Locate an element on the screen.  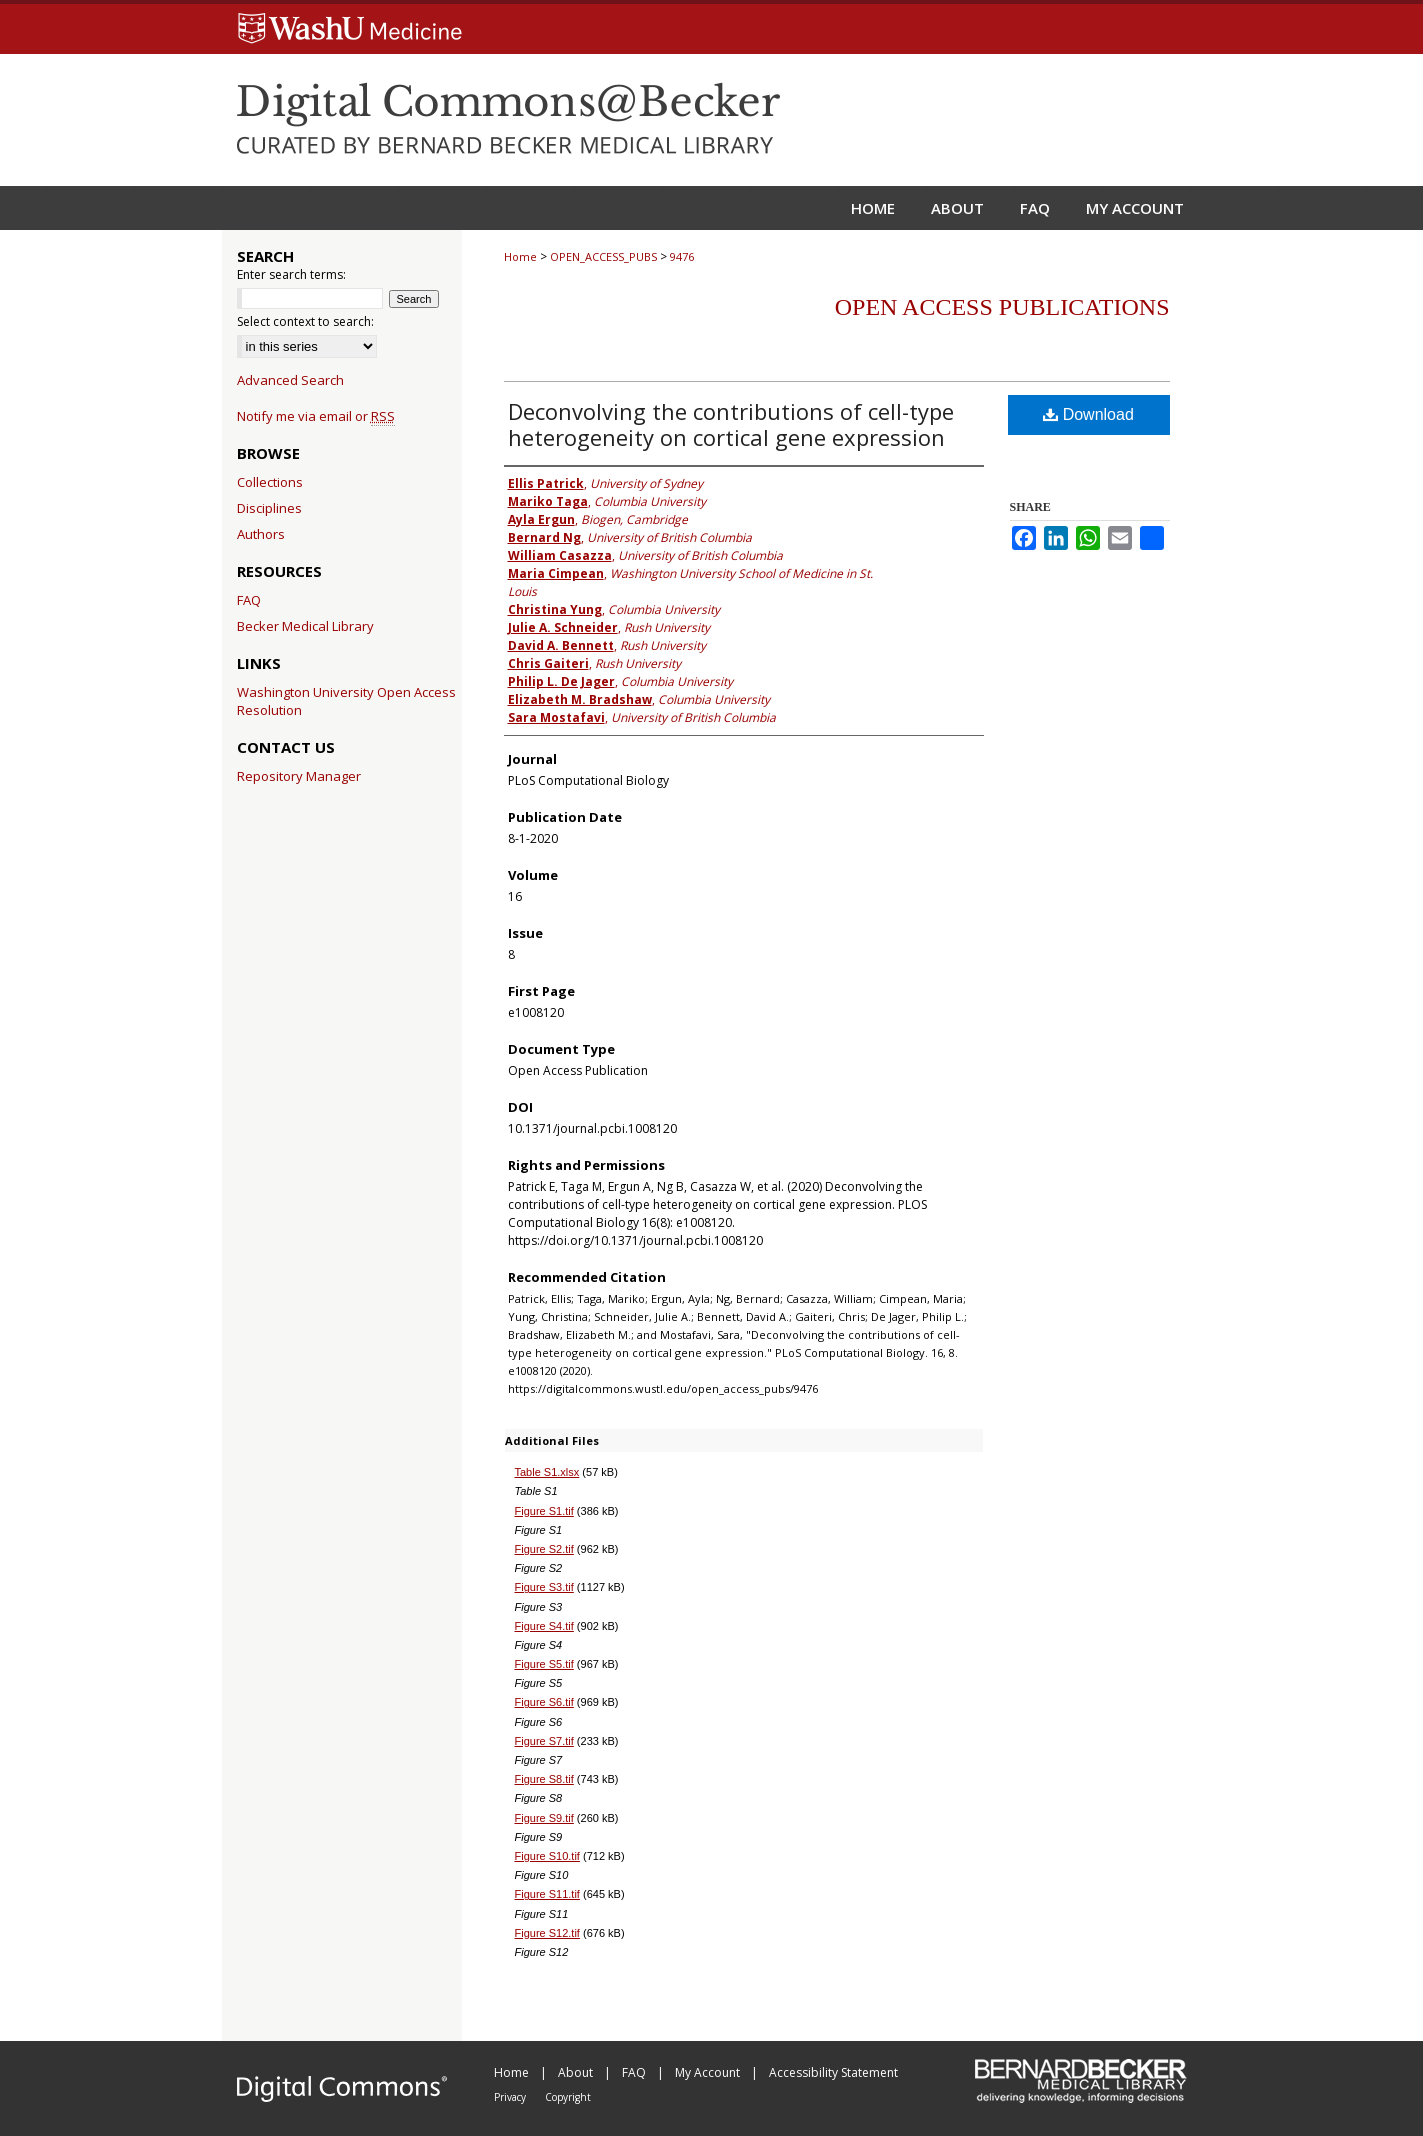
Figure S5.tif is located at coordinates (544, 1664).